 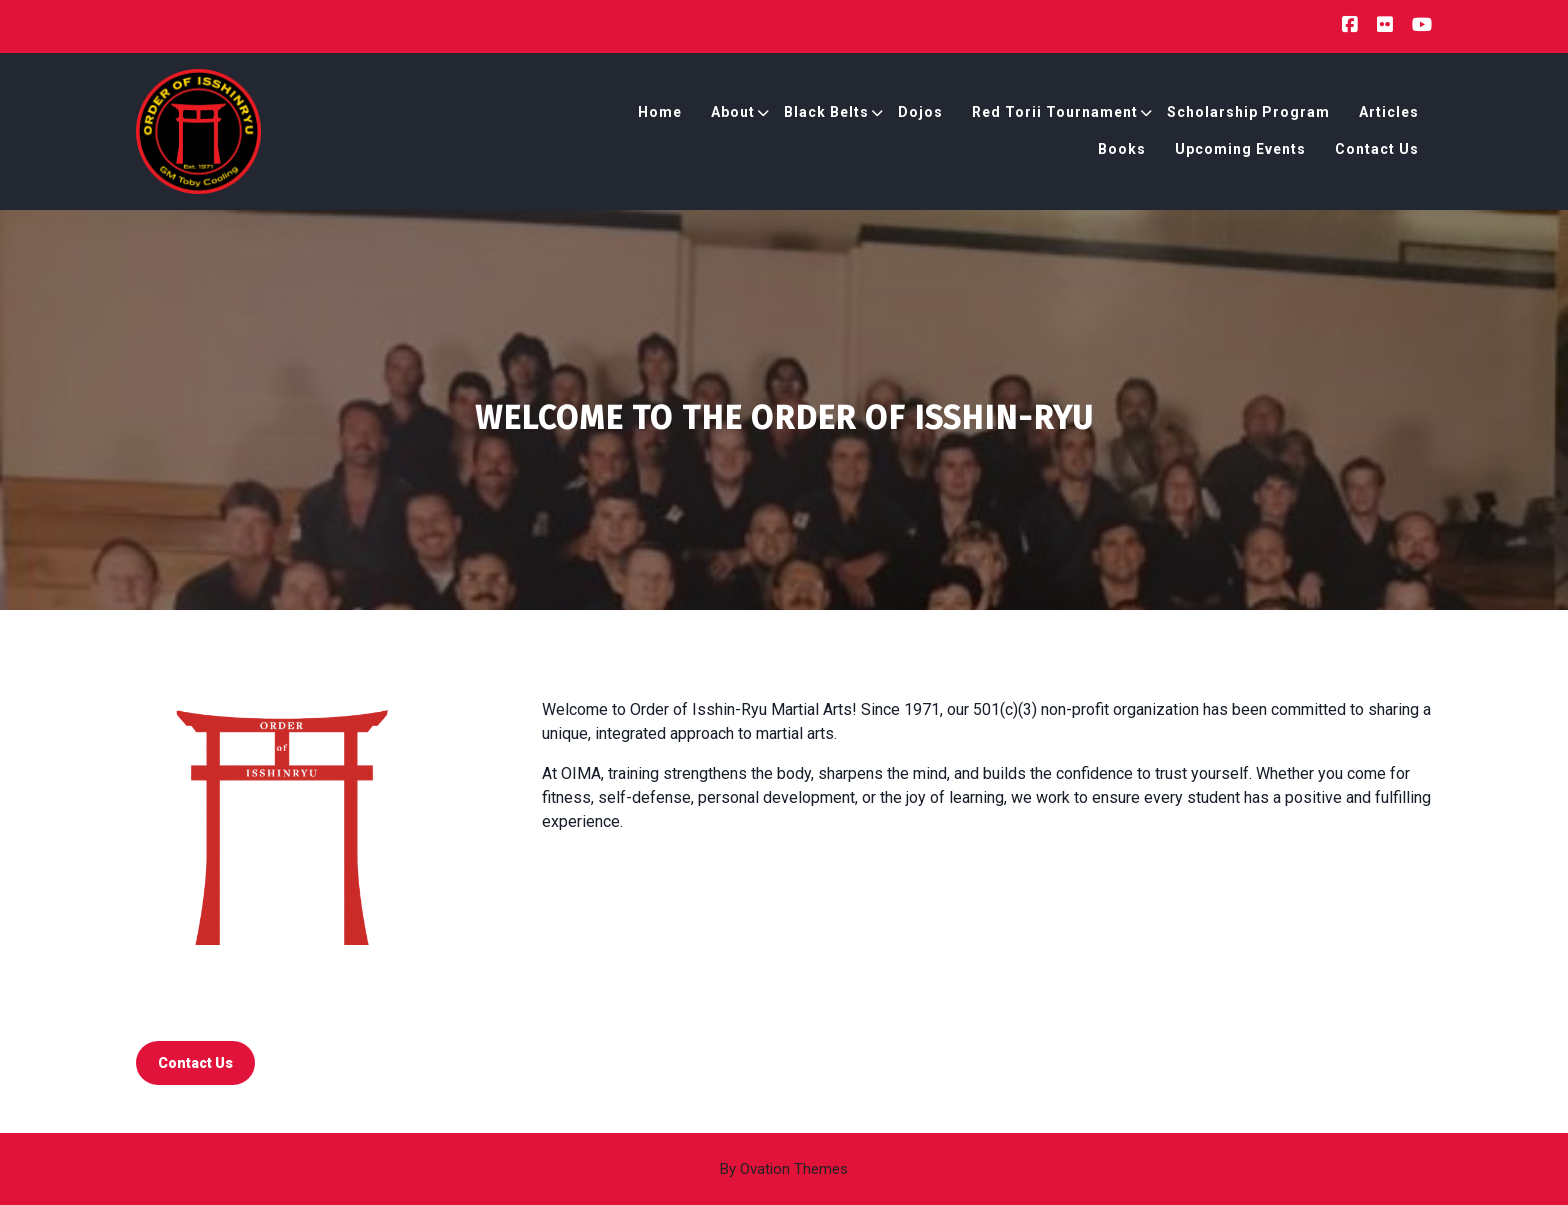 What do you see at coordinates (660, 112) in the screenshot?
I see `Home` at bounding box center [660, 112].